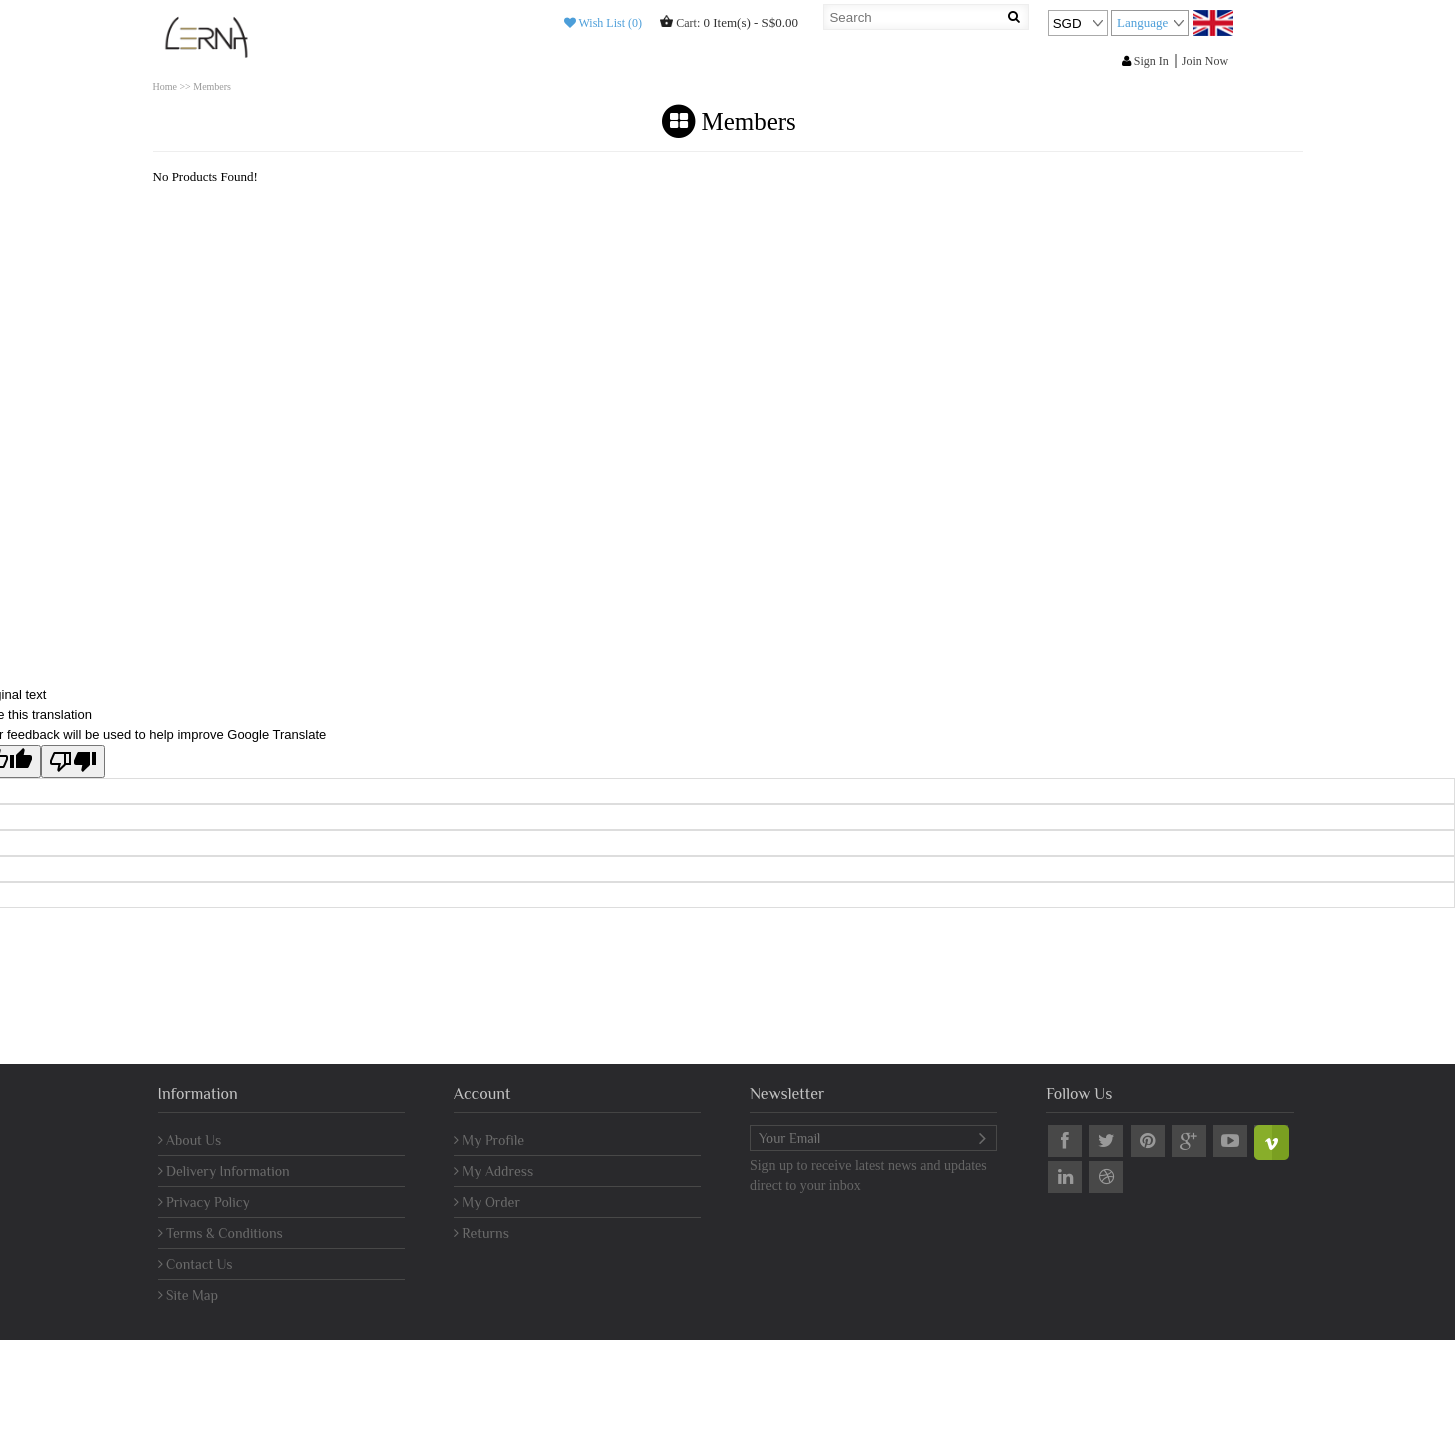  I want to click on Privacy Policy, so click(204, 1202).